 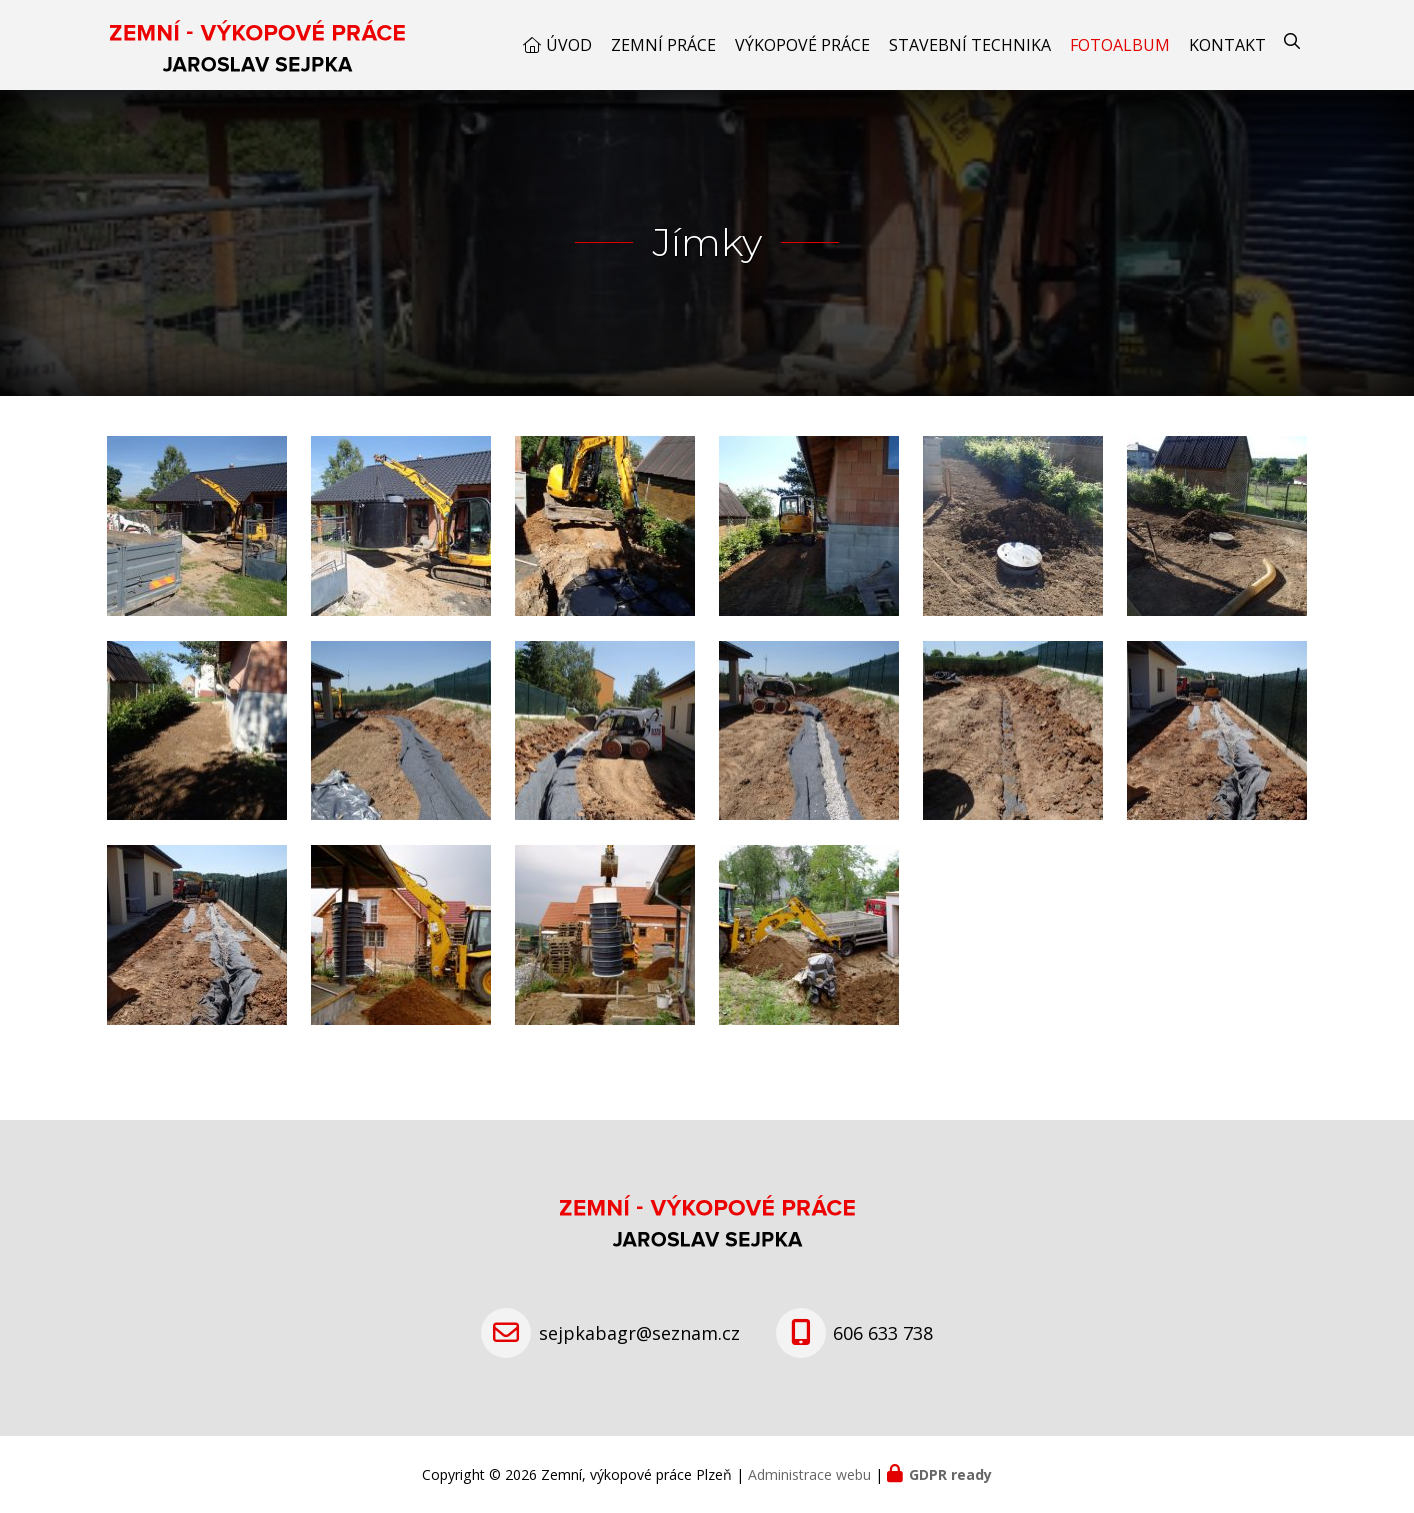 I want to click on Fotoalbum, so click(x=1120, y=45).